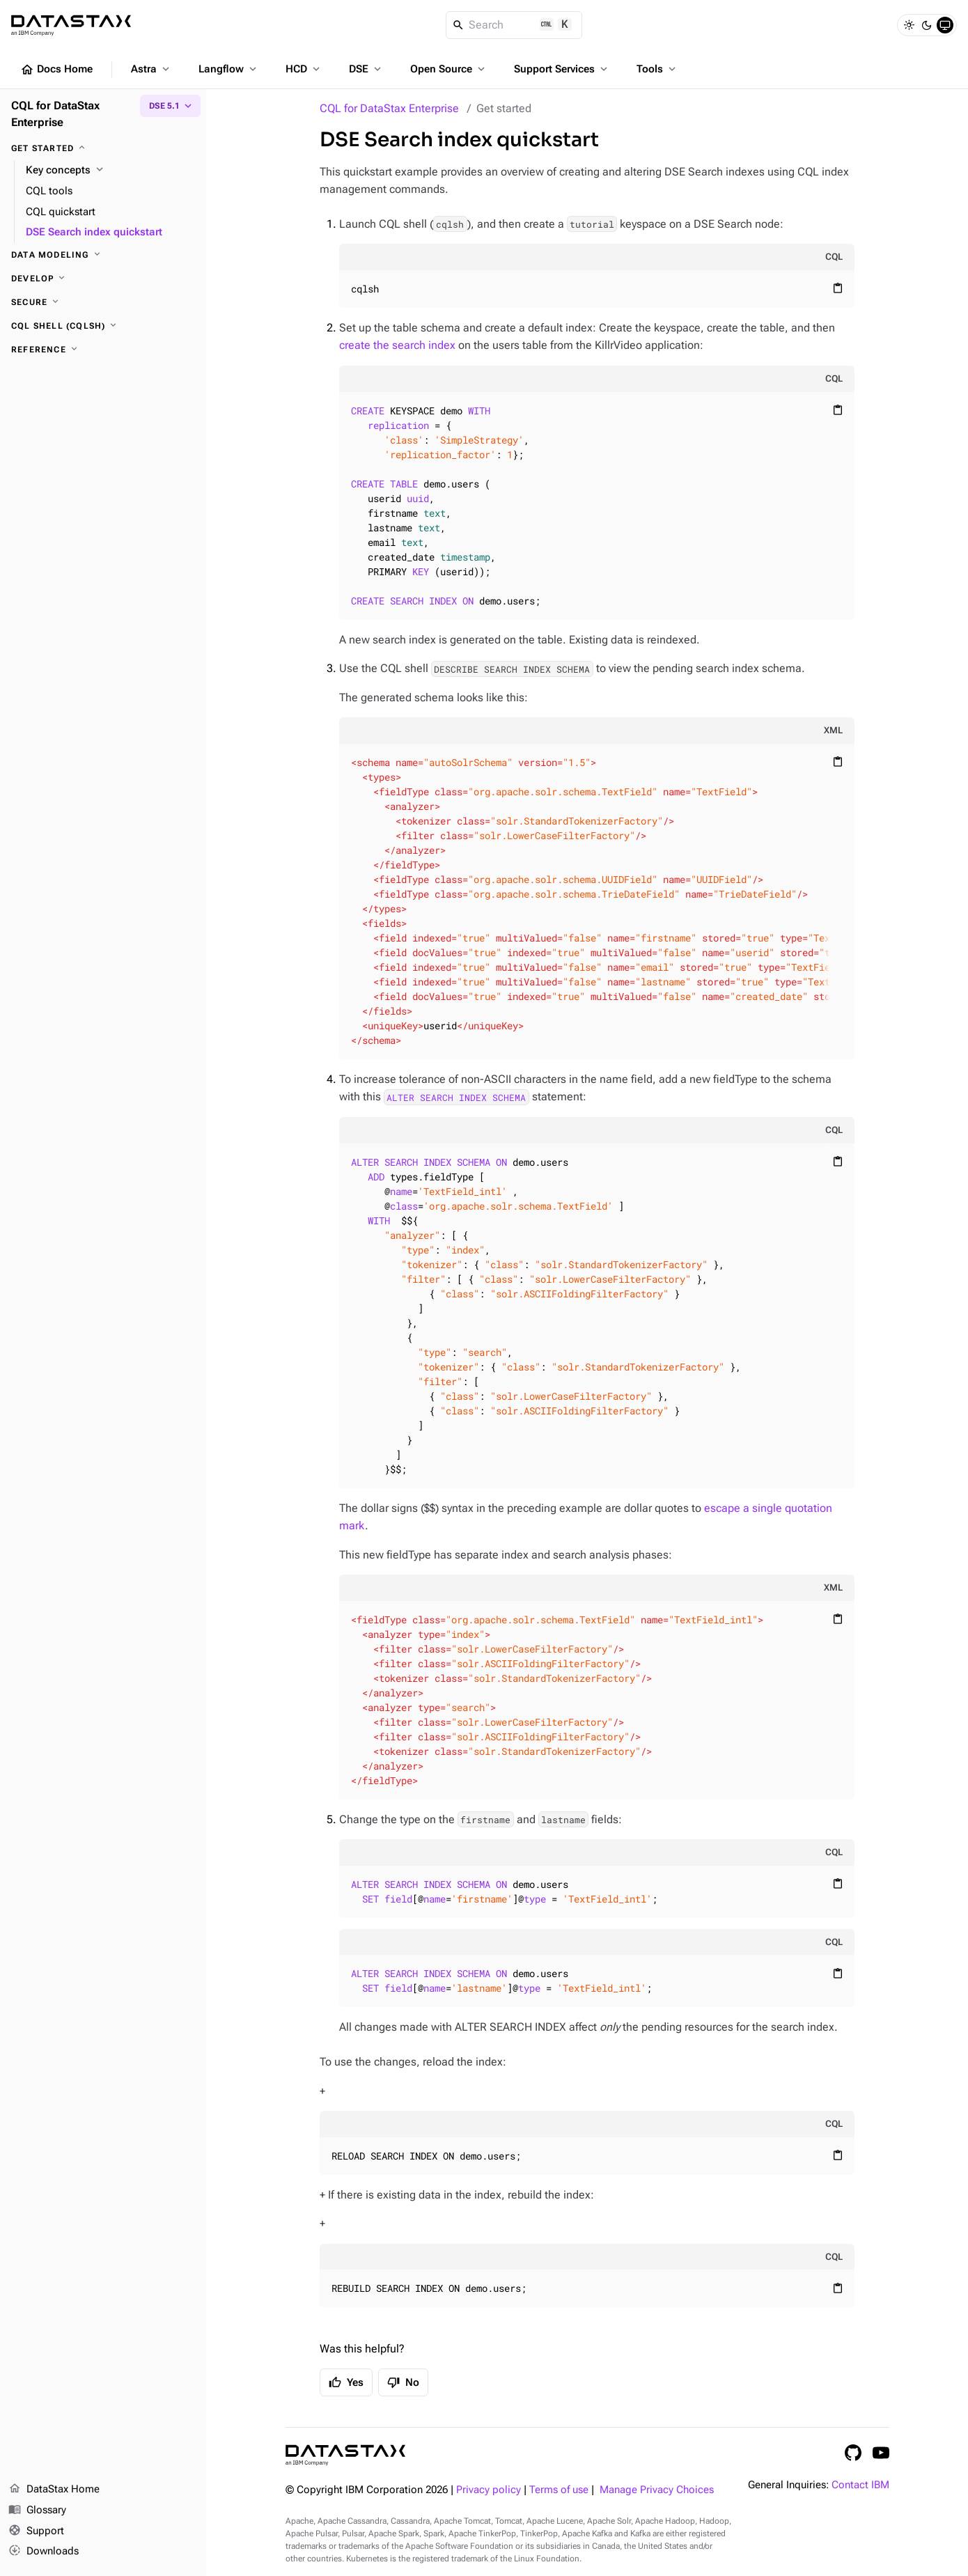 Image resolution: width=968 pixels, height=2576 pixels. Describe the element at coordinates (37, 2510) in the screenshot. I see `Glossary` at that location.